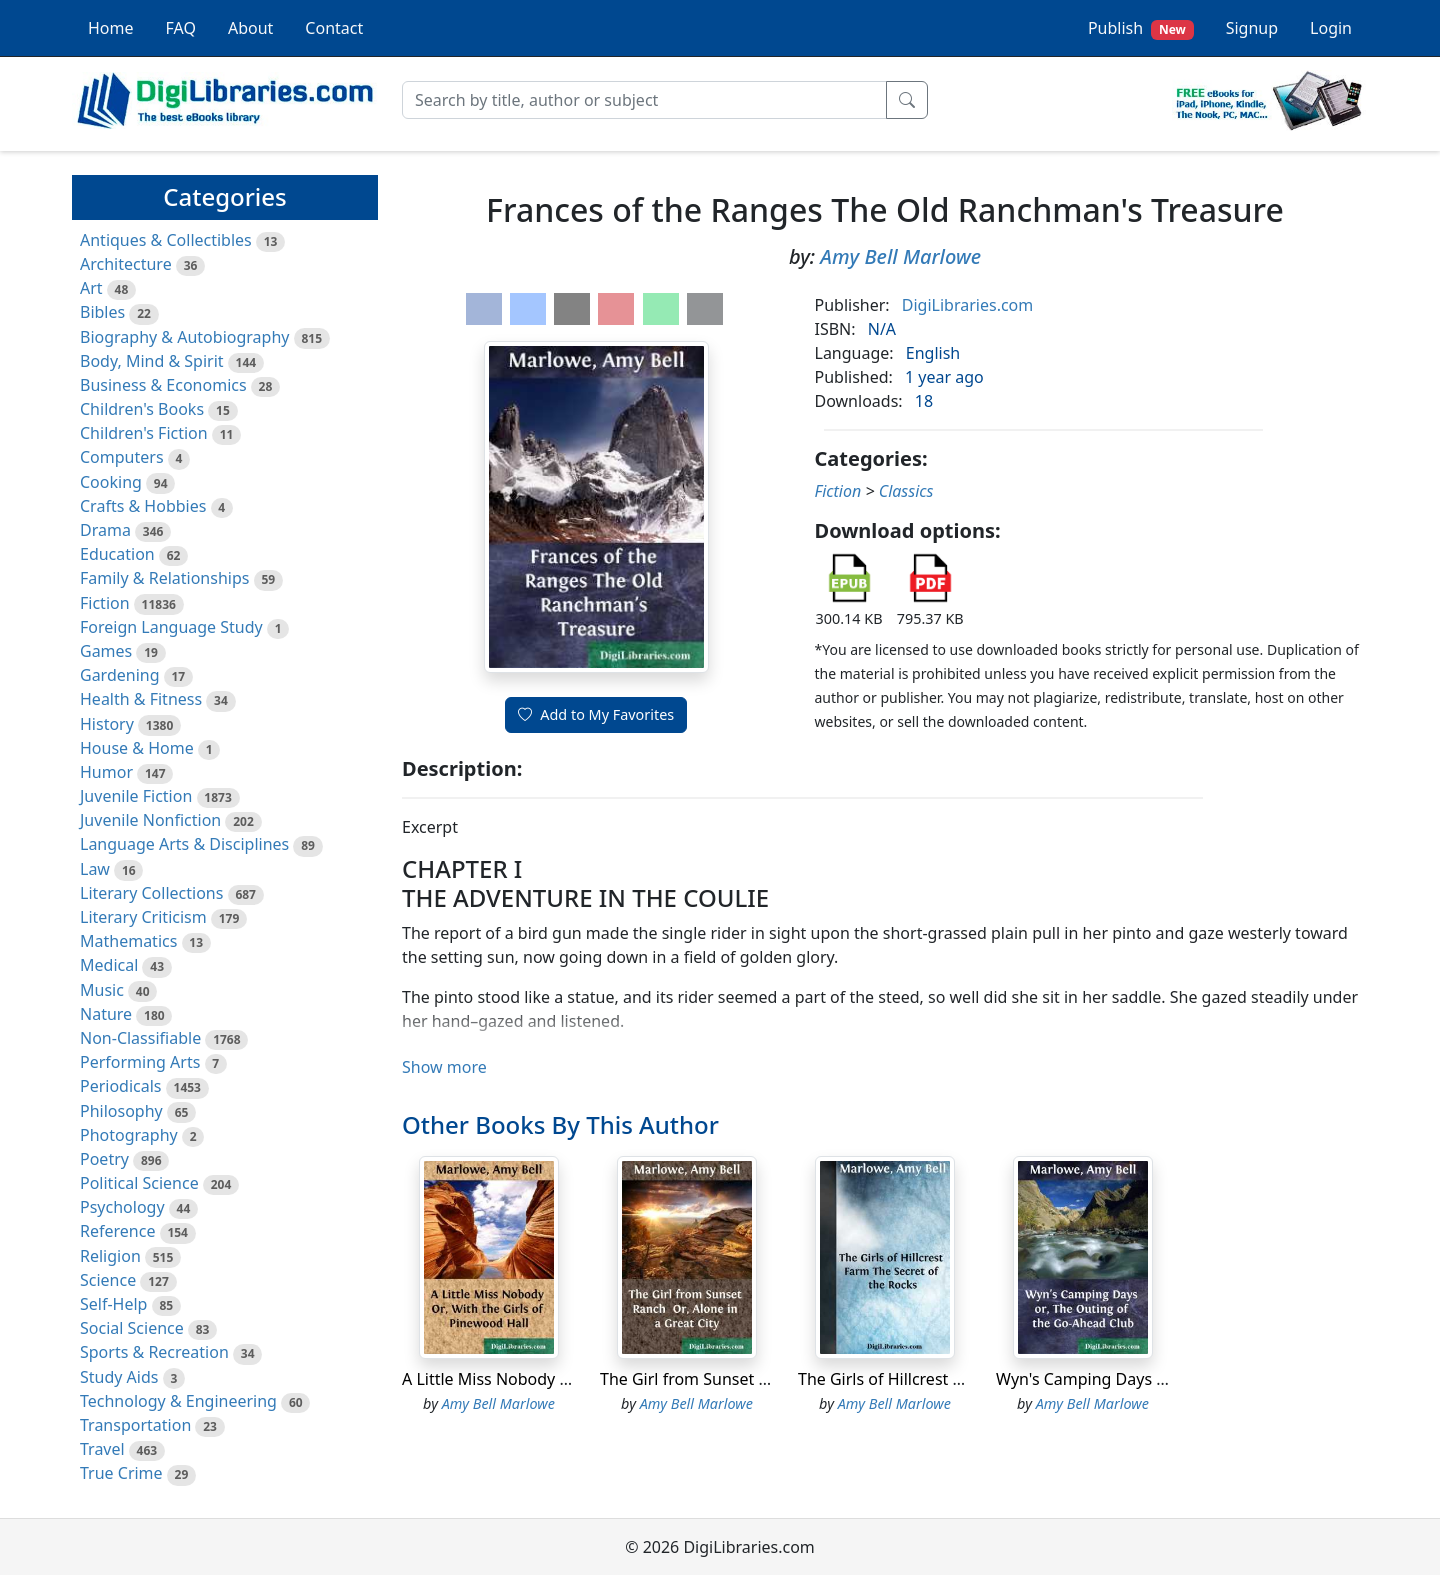  Describe the element at coordinates (111, 482) in the screenshot. I see `Cooking` at that location.